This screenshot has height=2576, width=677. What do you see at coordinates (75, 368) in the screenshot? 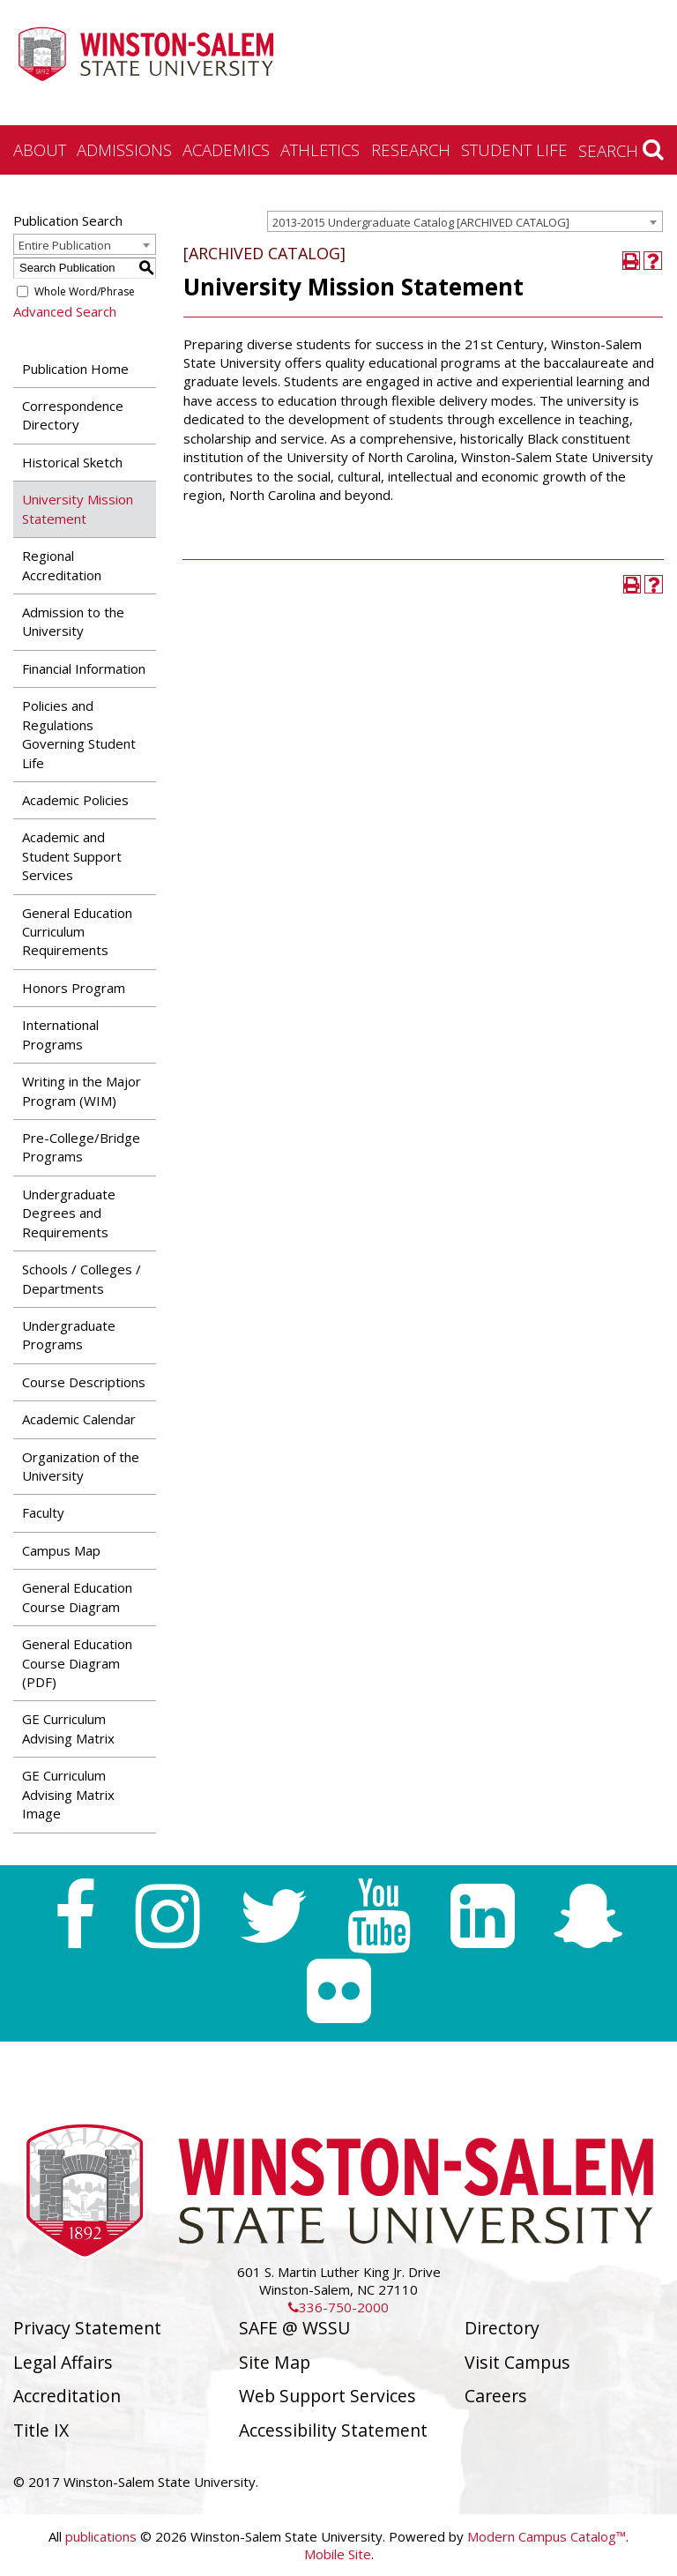
I see `Publication Home` at bounding box center [75, 368].